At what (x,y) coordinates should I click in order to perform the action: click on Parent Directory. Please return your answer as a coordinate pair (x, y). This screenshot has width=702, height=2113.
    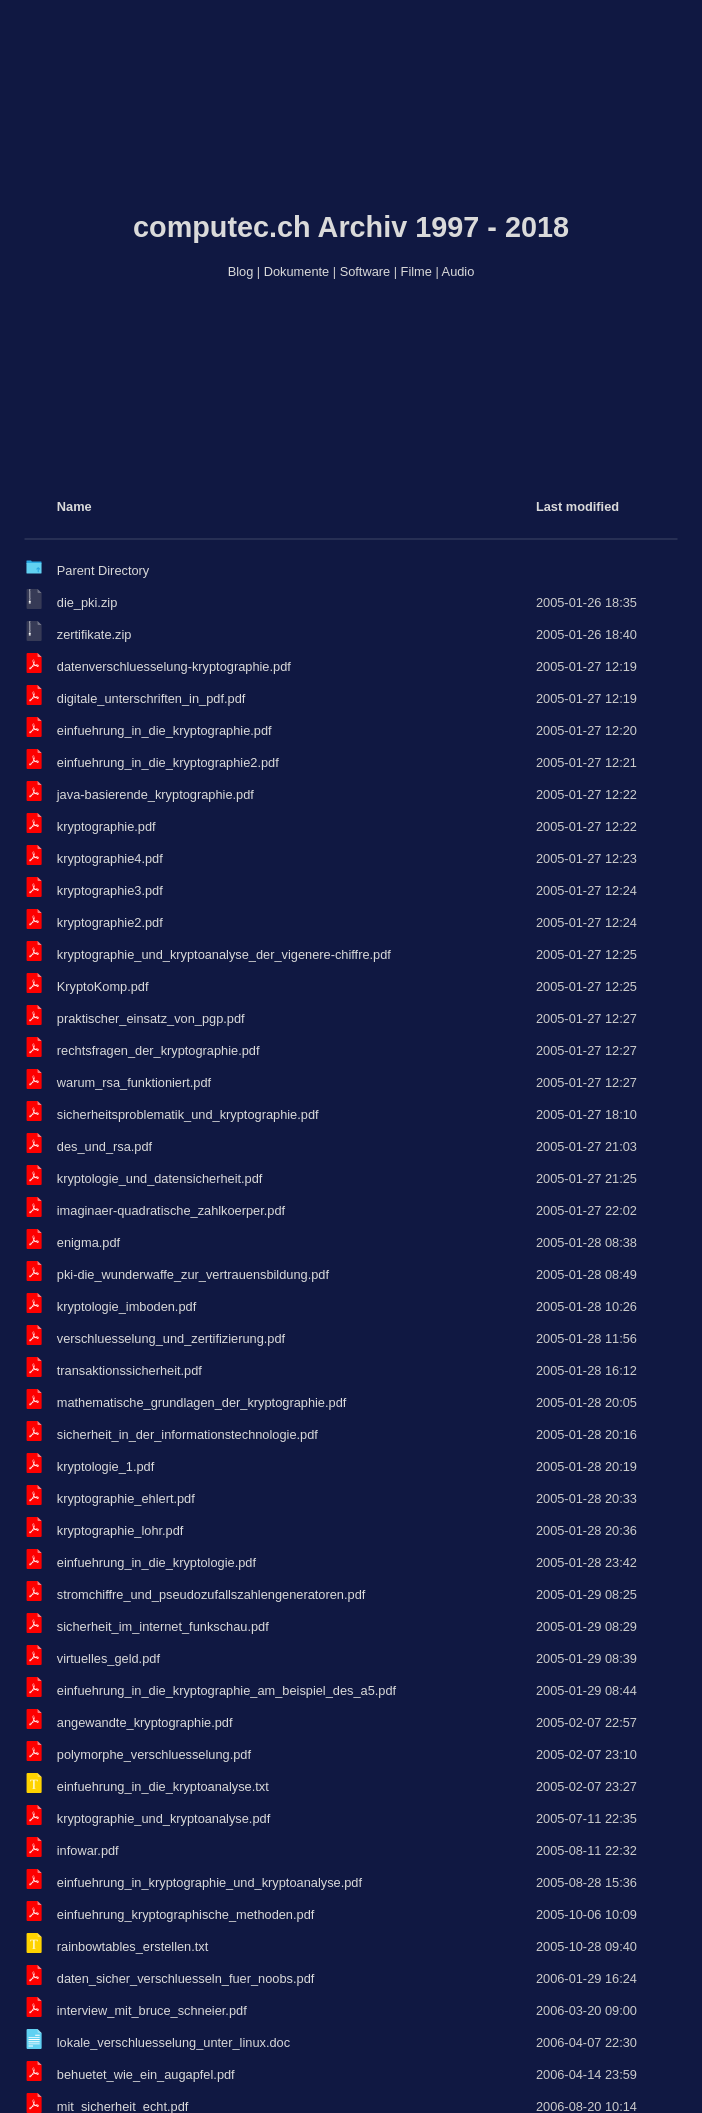
    Looking at the image, I should click on (103, 570).